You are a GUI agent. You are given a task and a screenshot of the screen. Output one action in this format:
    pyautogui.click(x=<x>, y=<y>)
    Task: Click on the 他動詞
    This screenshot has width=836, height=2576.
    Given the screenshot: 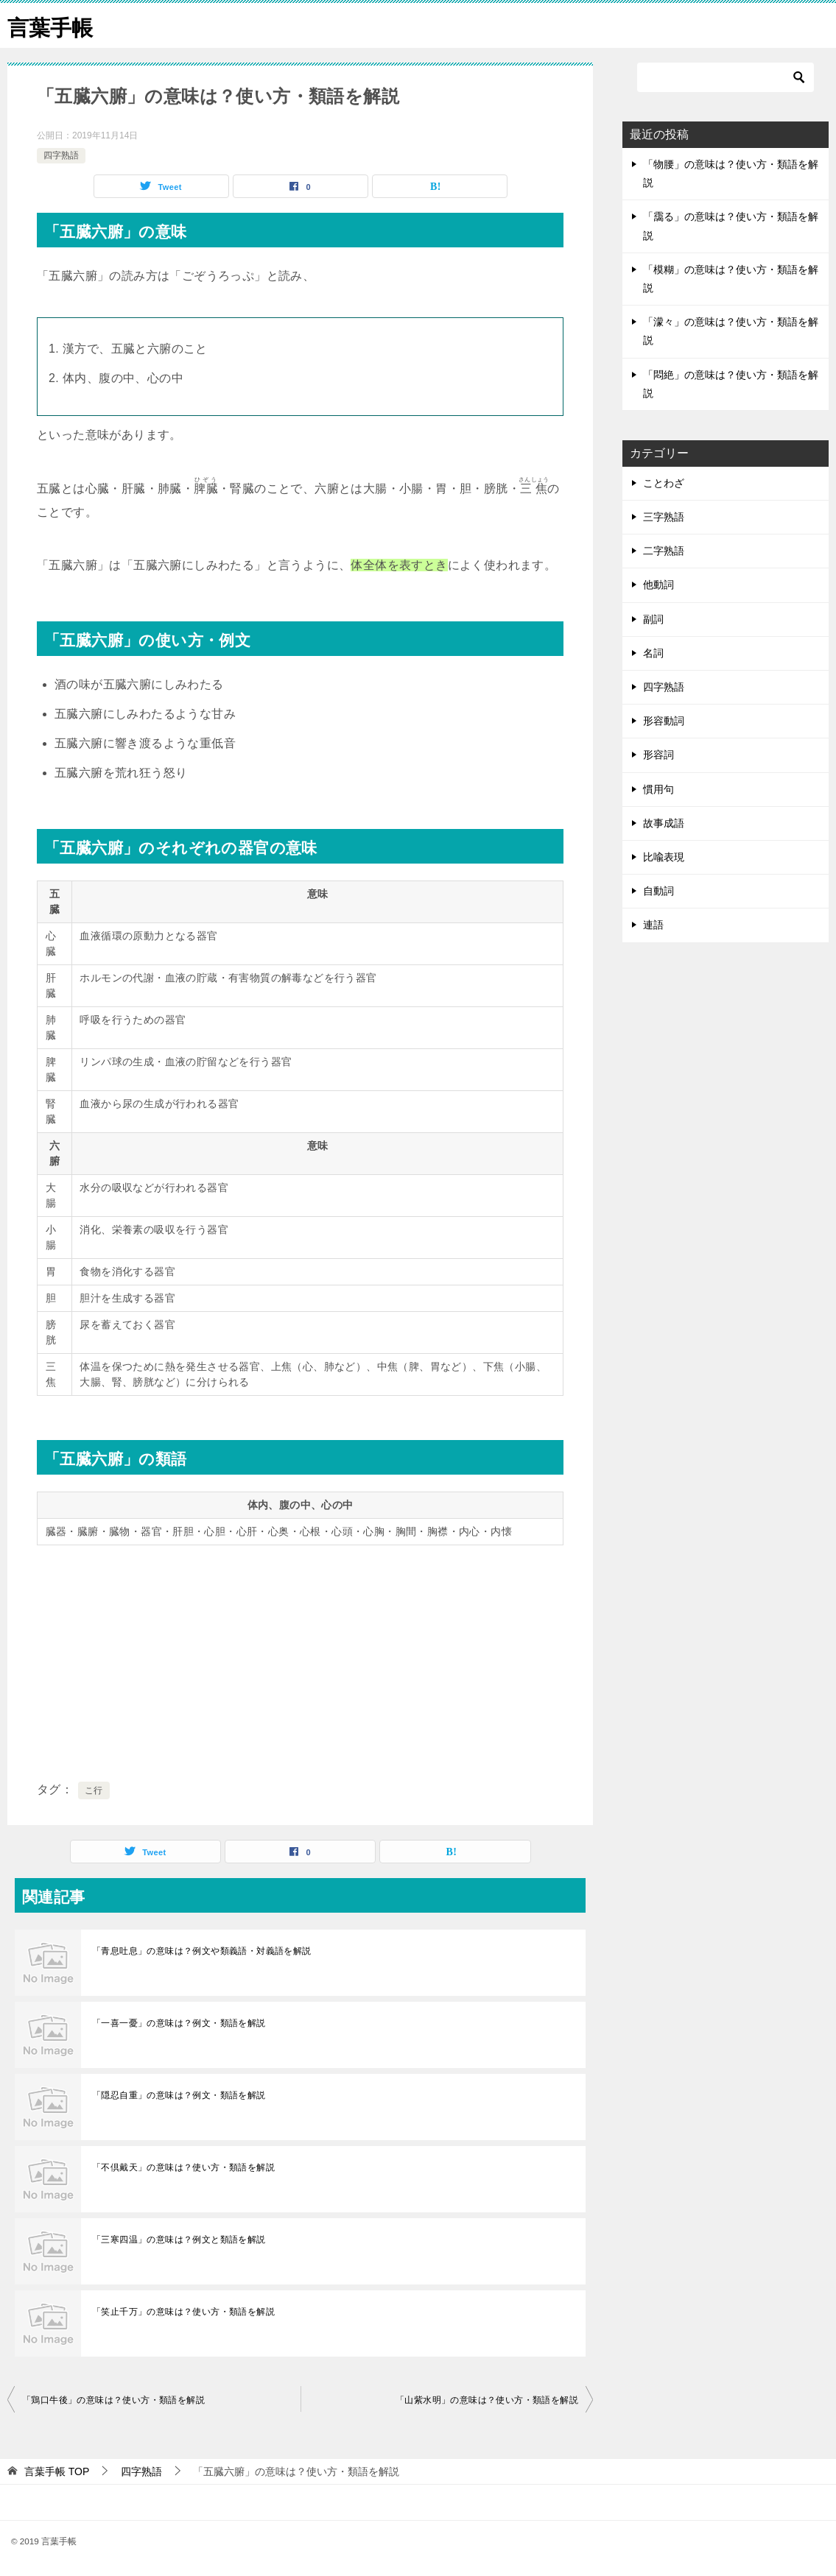 What is the action you would take?
    pyautogui.click(x=658, y=584)
    